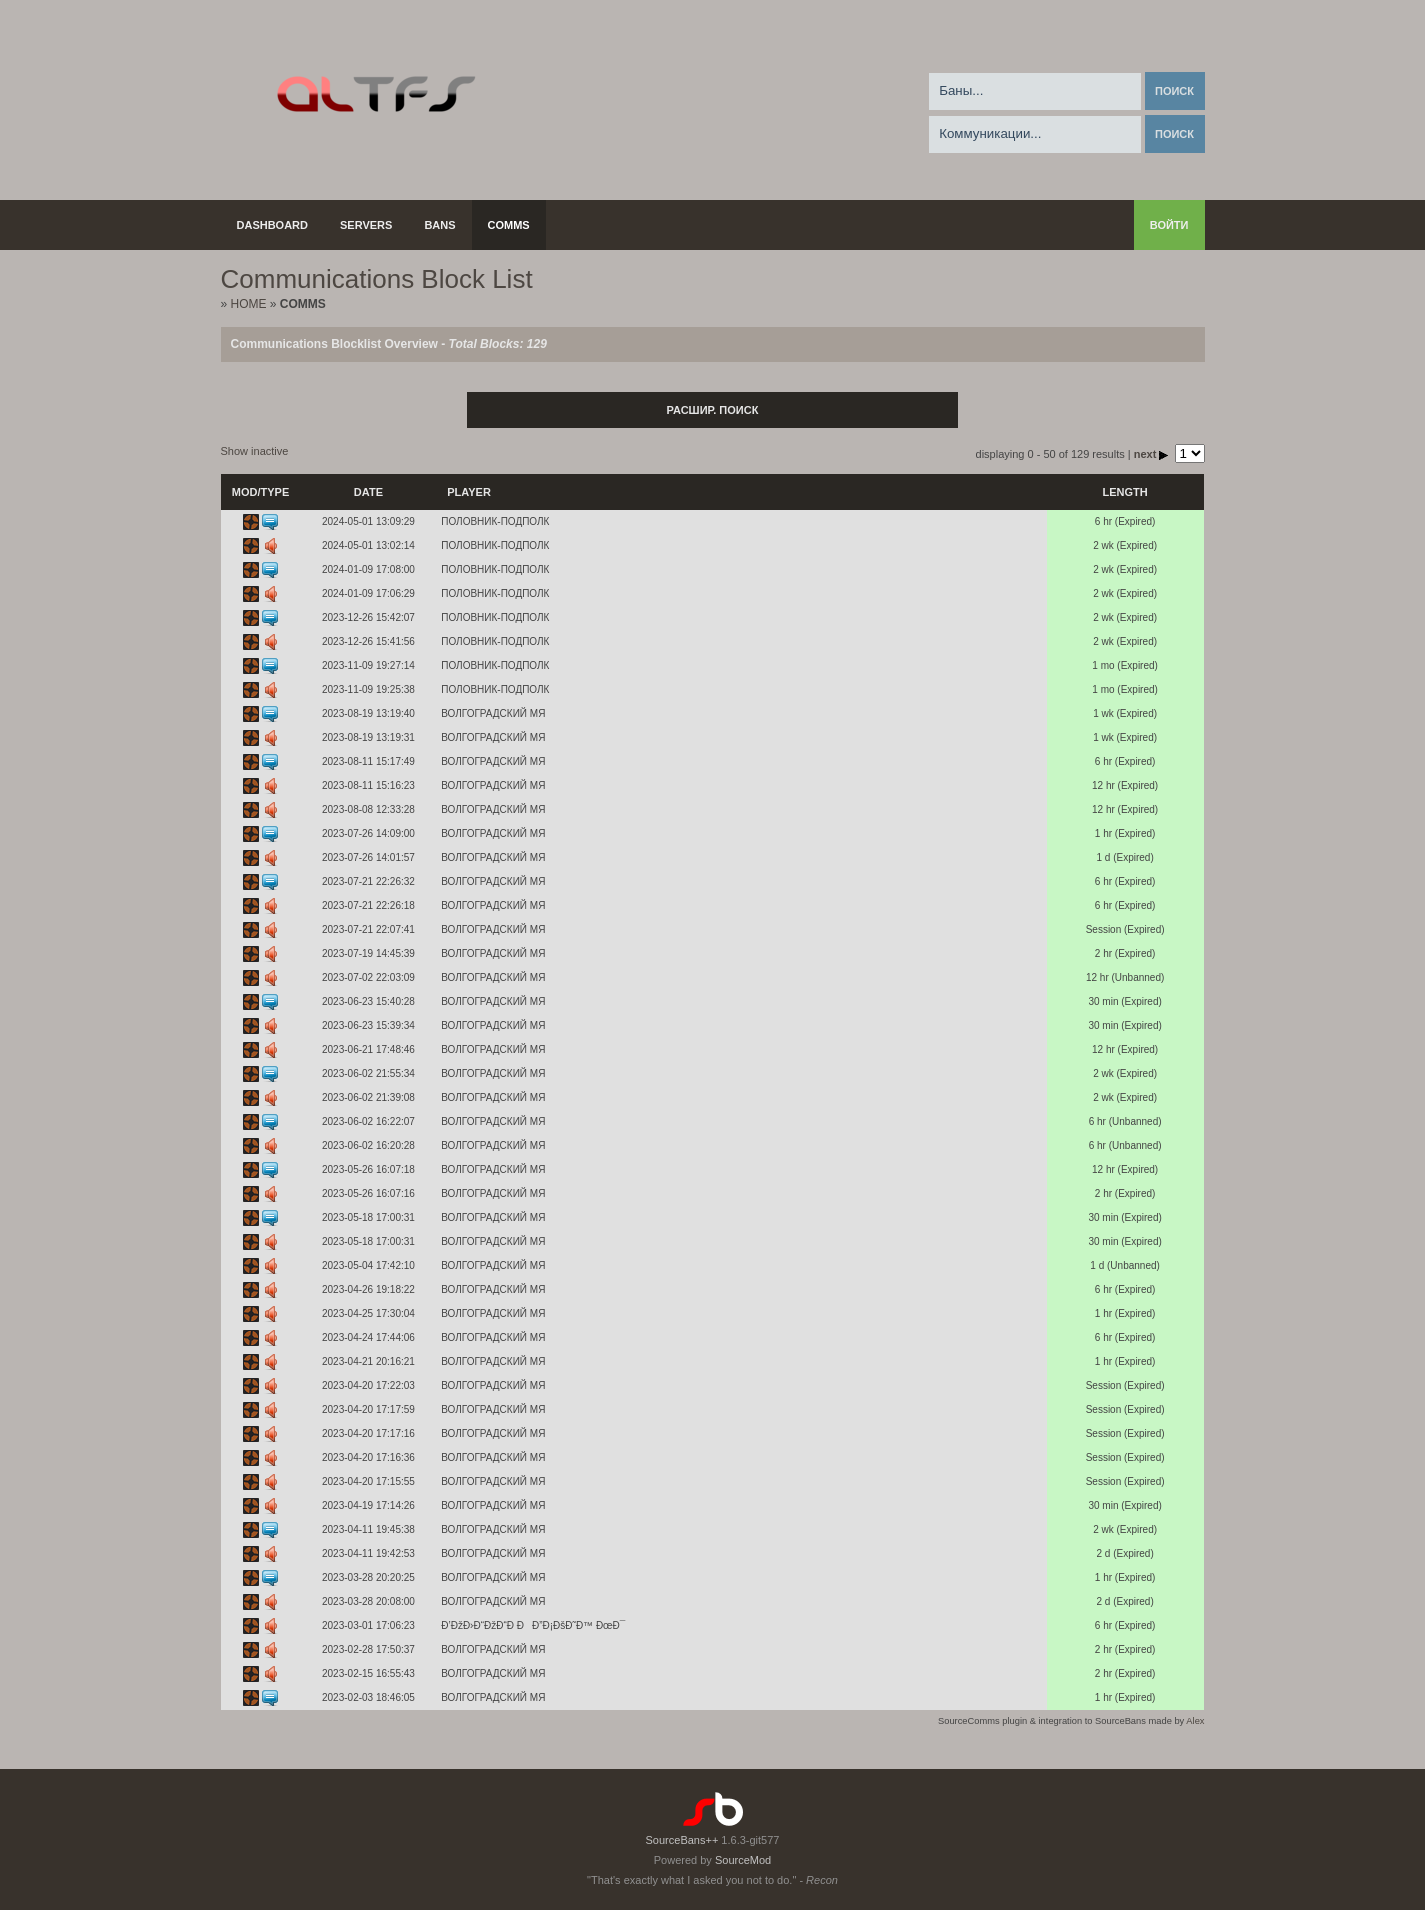 This screenshot has width=1425, height=1910. Describe the element at coordinates (743, 1860) in the screenshot. I see `SourceMod` at that location.